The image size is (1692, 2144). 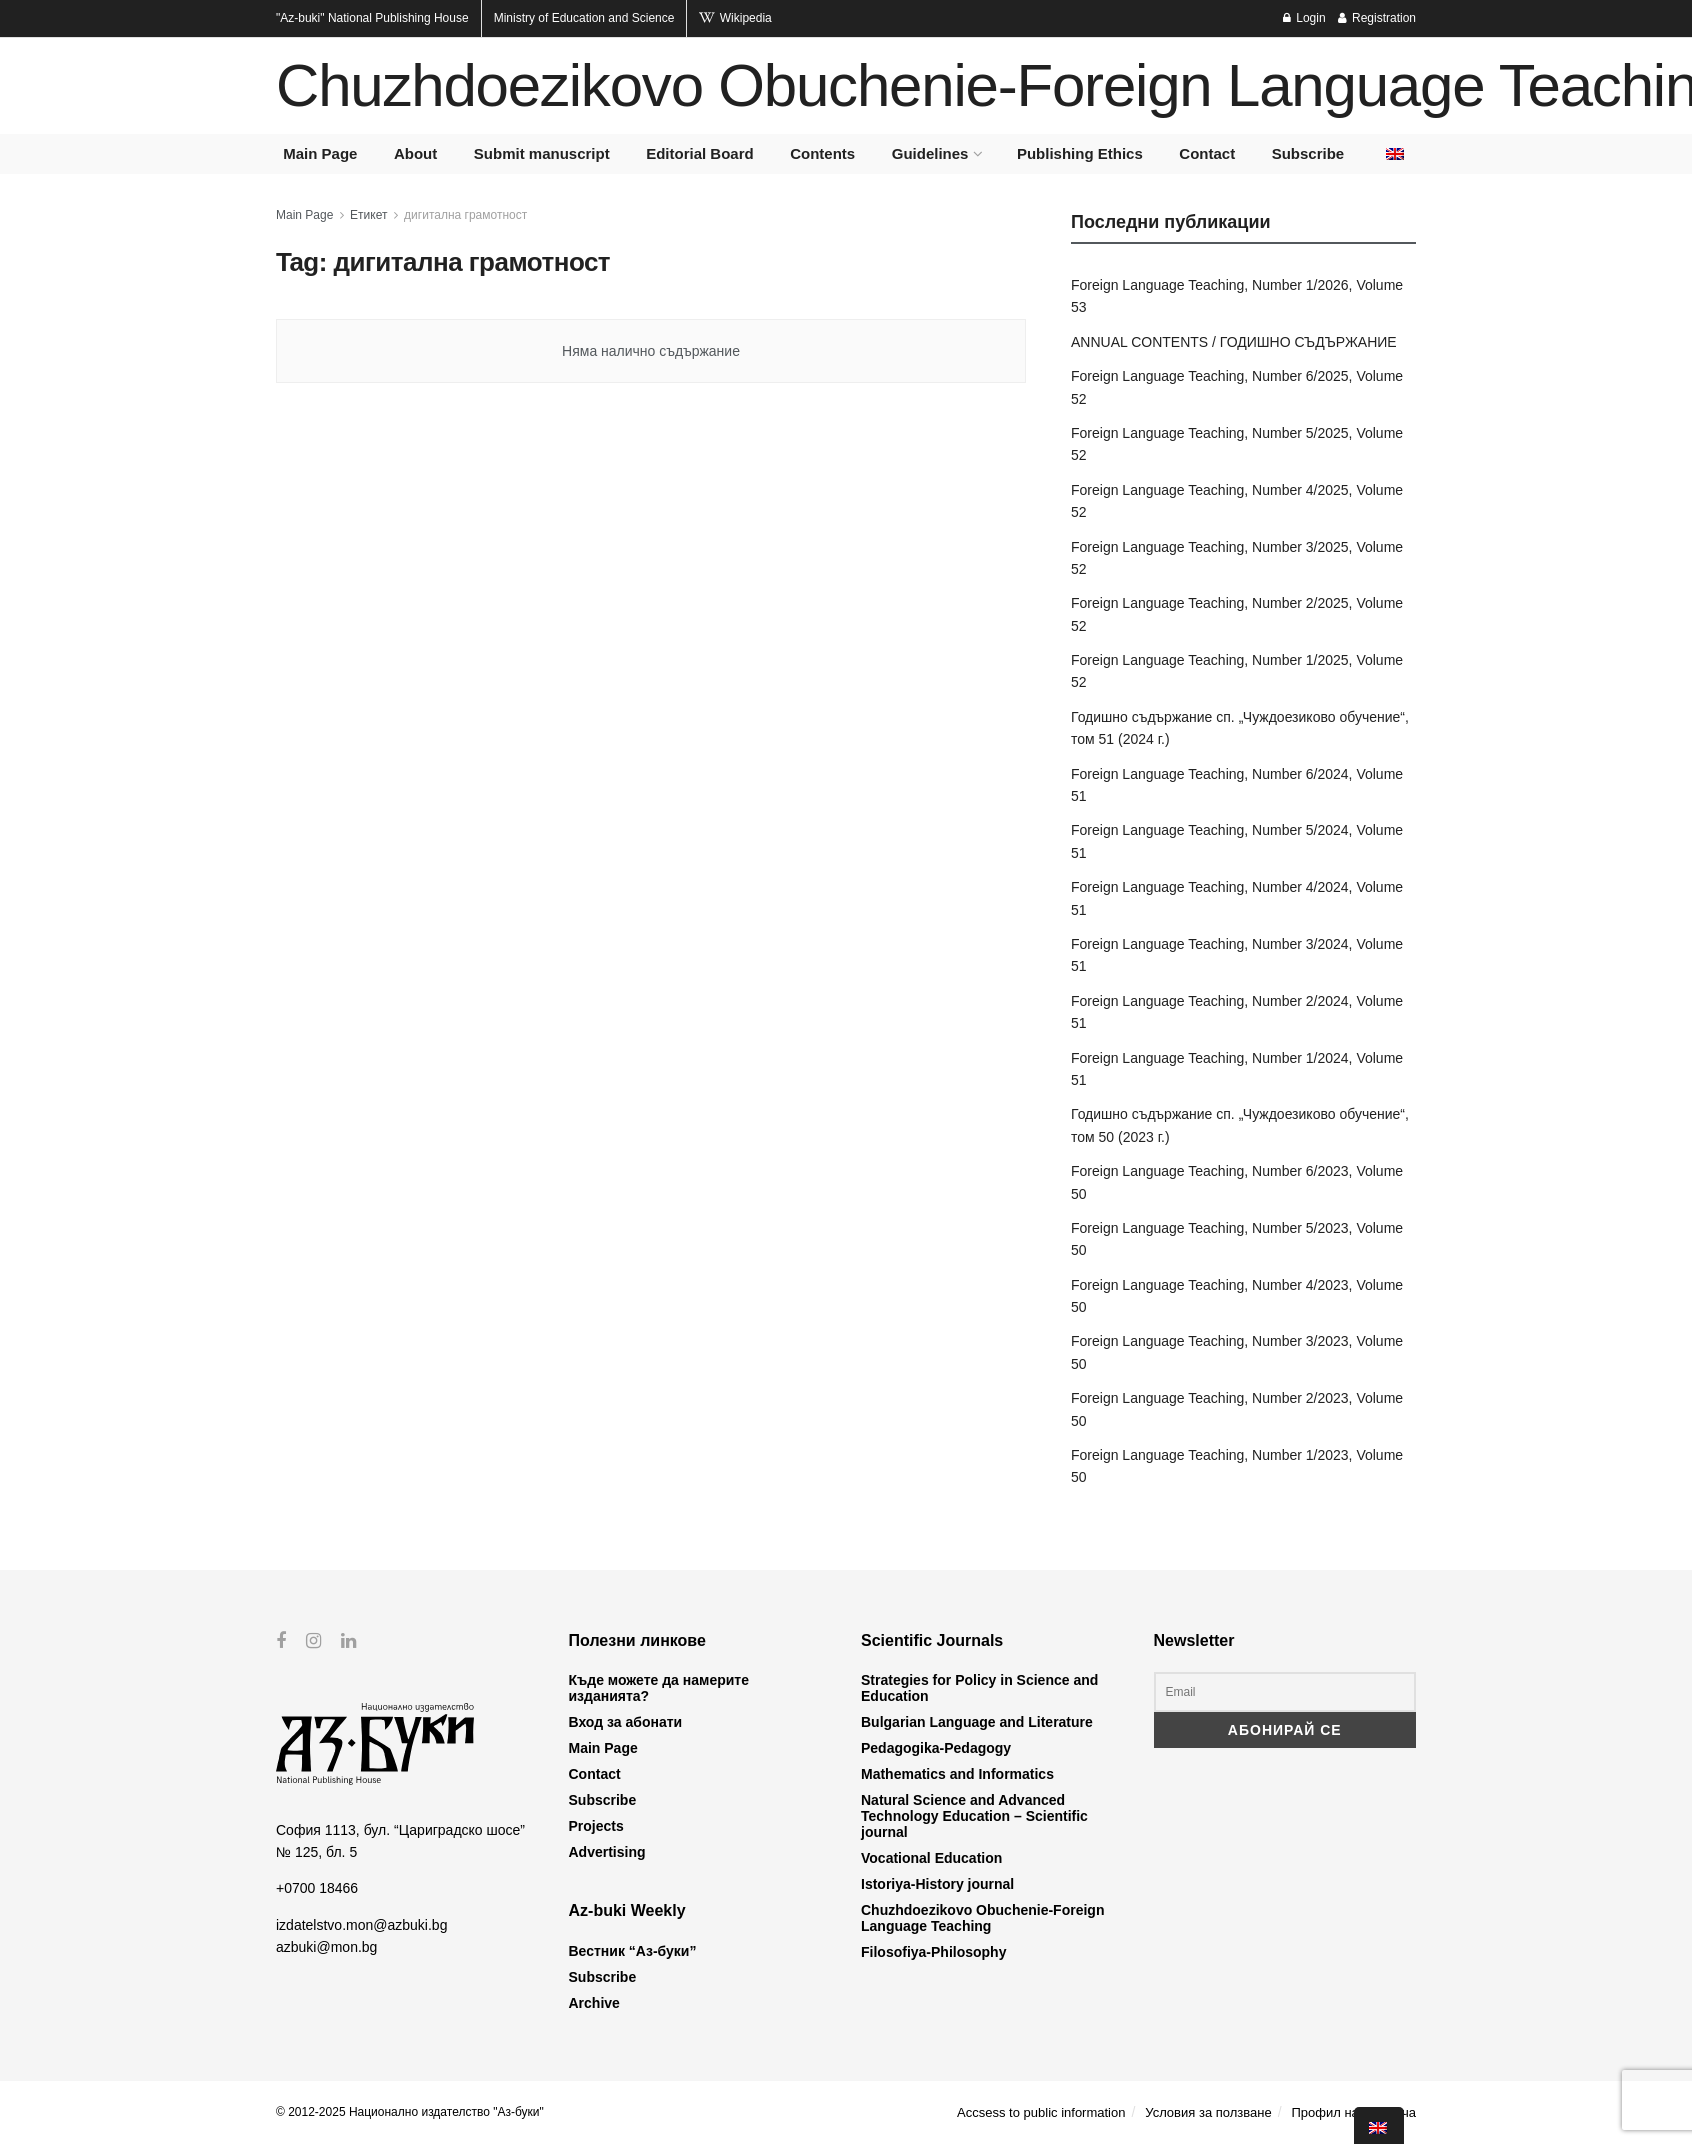 I want to click on Wikipedia, so click(x=735, y=18).